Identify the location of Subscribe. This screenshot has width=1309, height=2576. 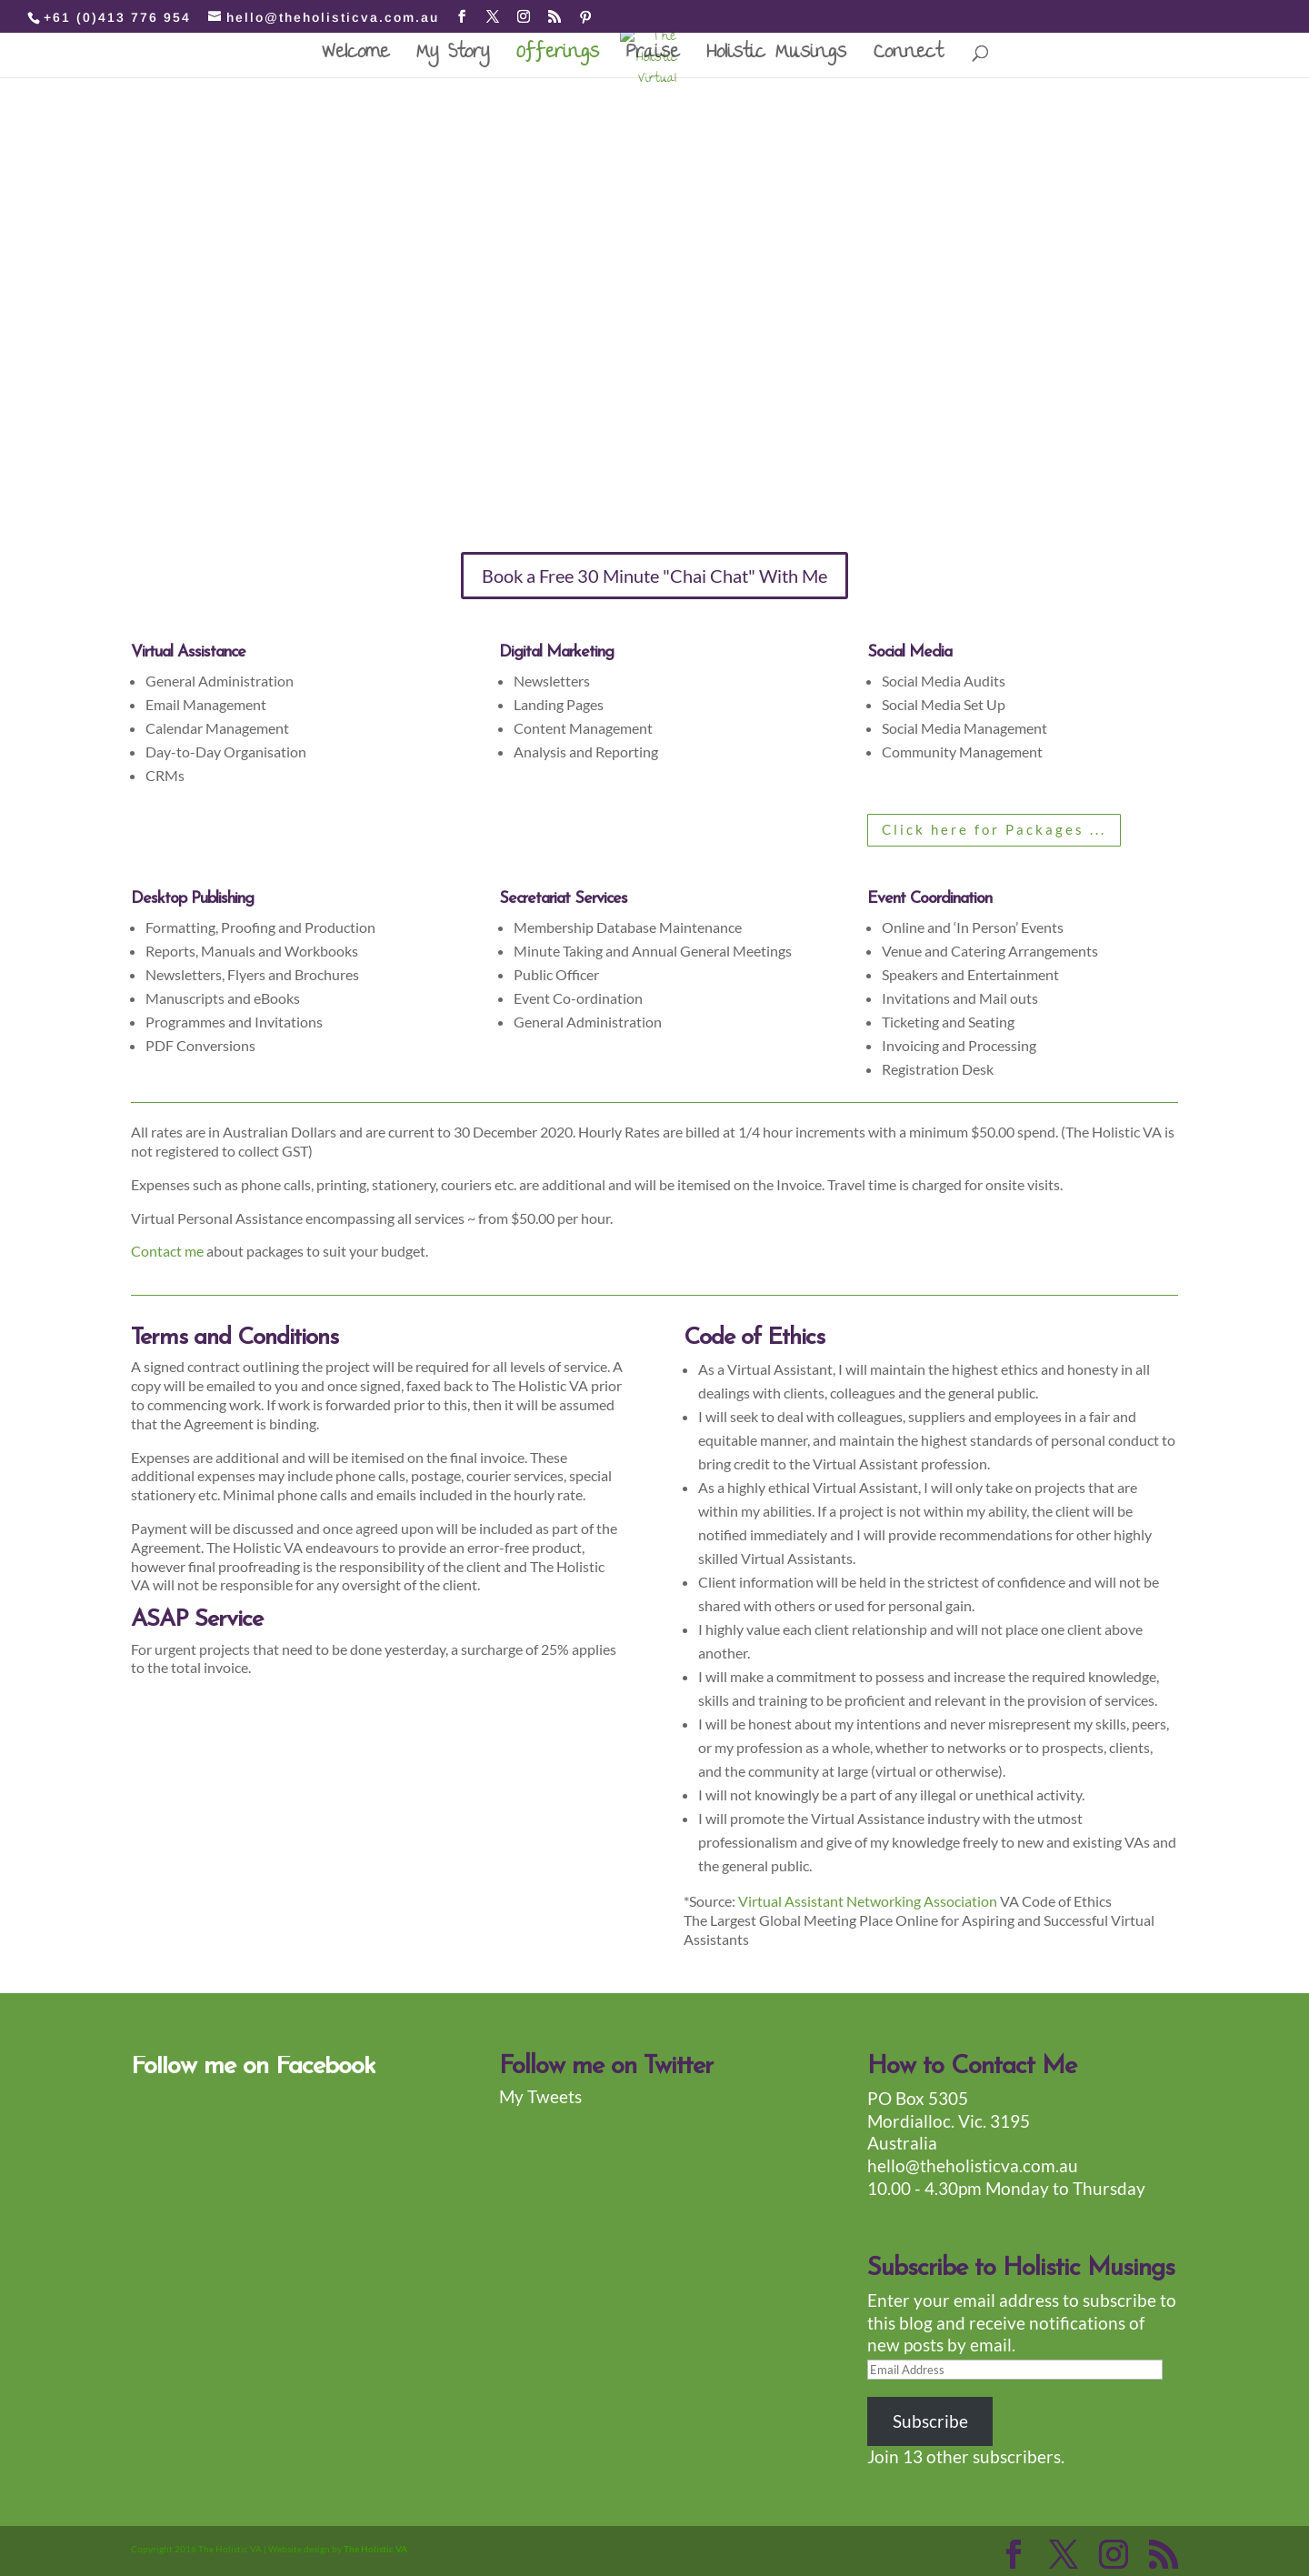
(930, 2421).